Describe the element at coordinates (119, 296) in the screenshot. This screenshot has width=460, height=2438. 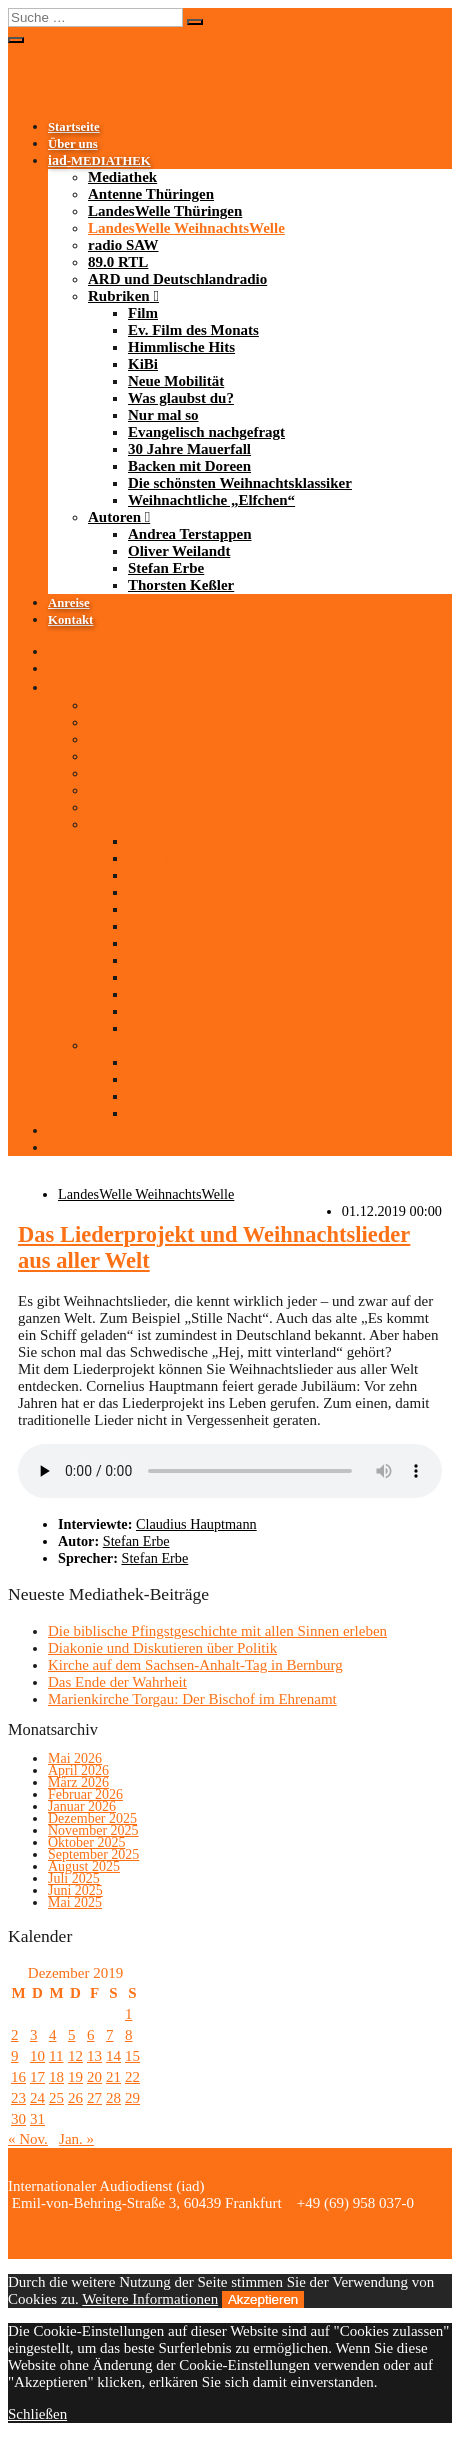
I see `Rubriken` at that location.